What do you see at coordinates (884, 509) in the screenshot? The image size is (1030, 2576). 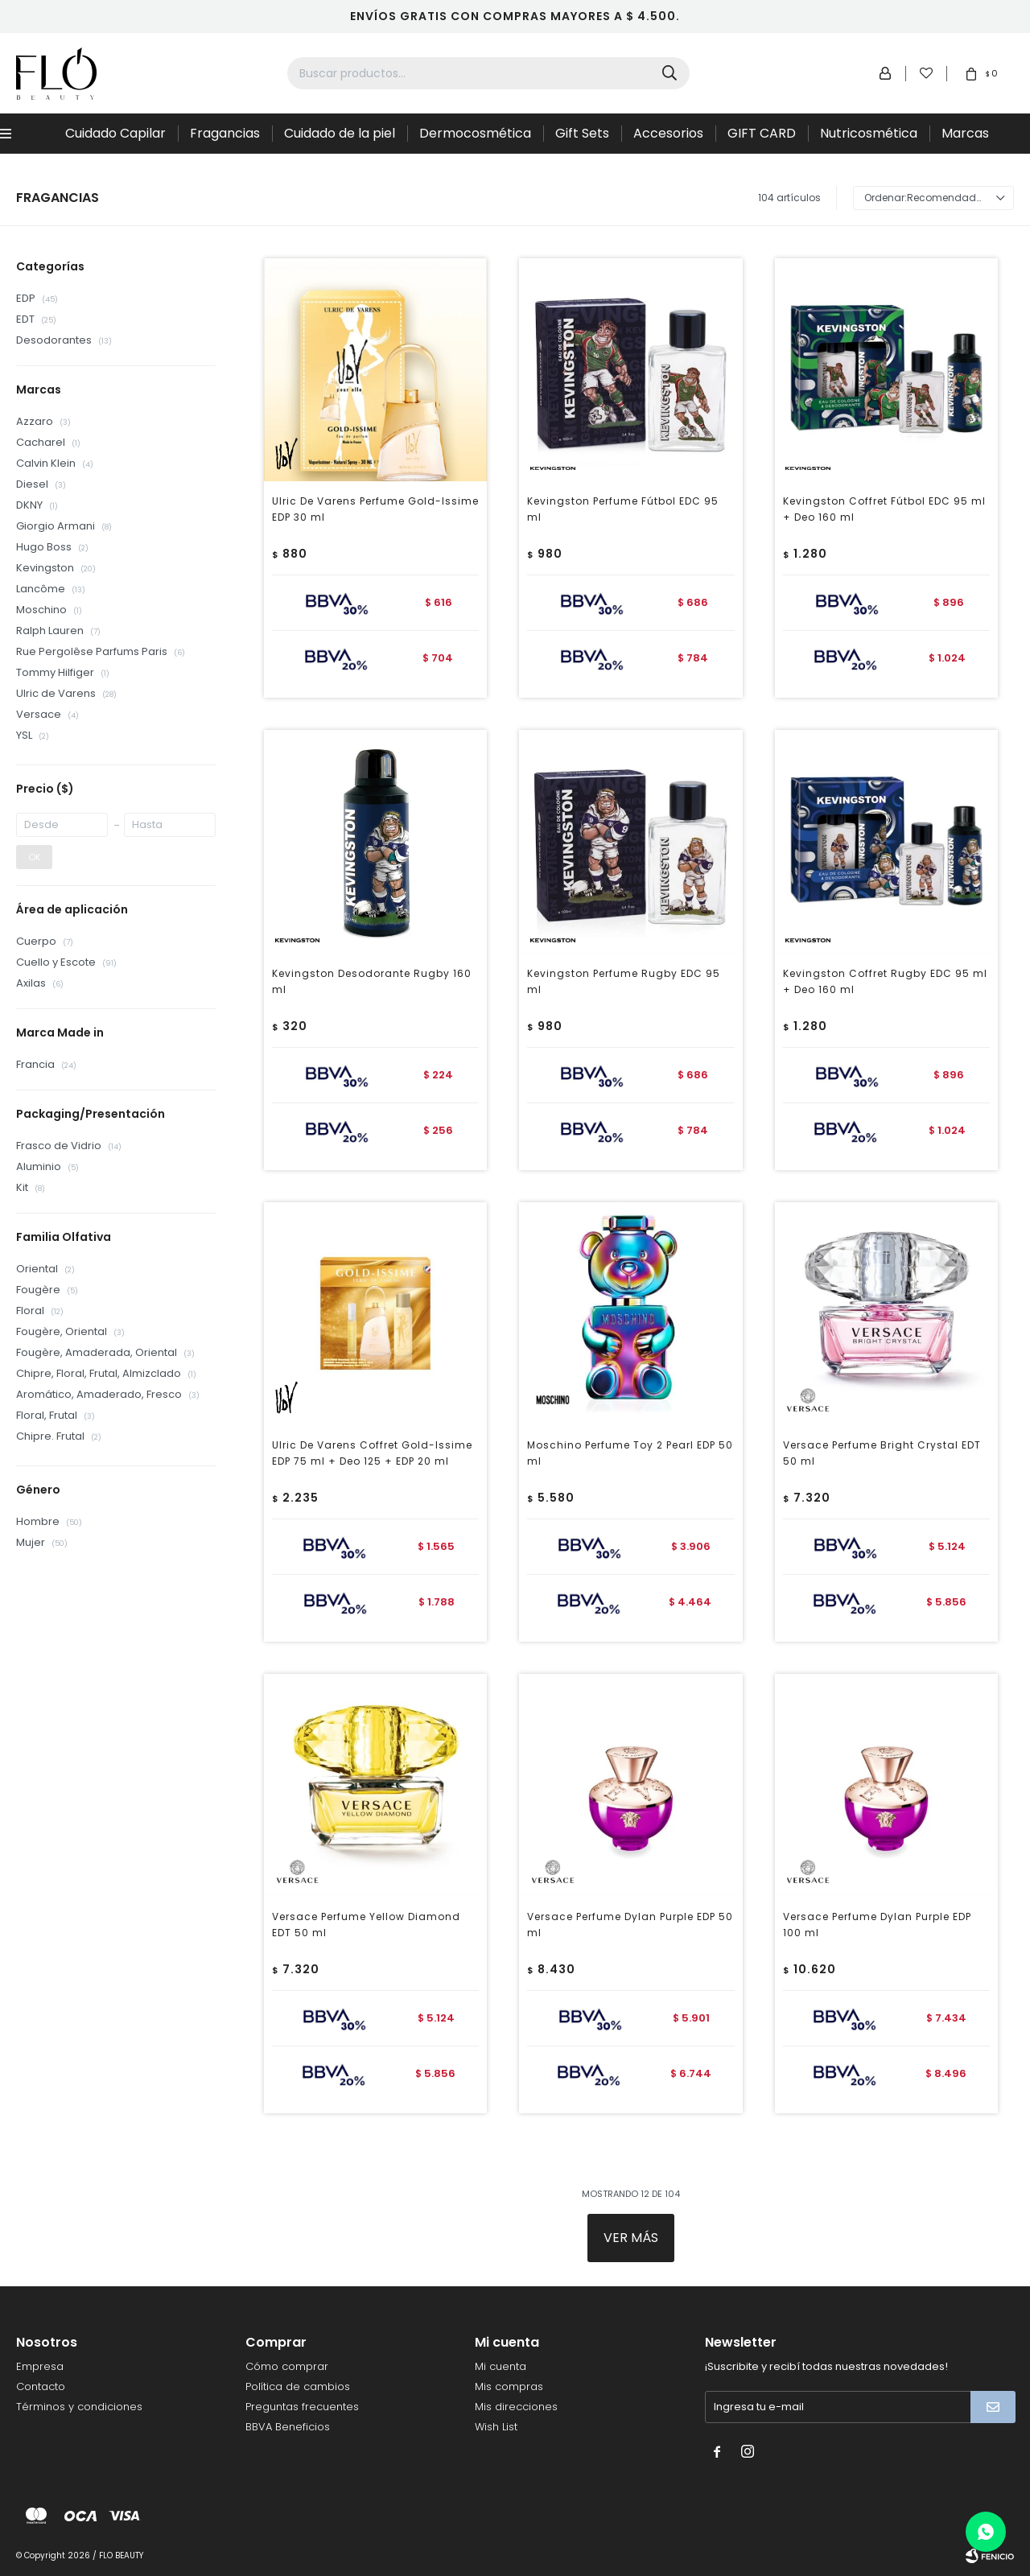 I see `Kevingston Coffret Fútbol EDC 95 ml + Deo 160 ml` at bounding box center [884, 509].